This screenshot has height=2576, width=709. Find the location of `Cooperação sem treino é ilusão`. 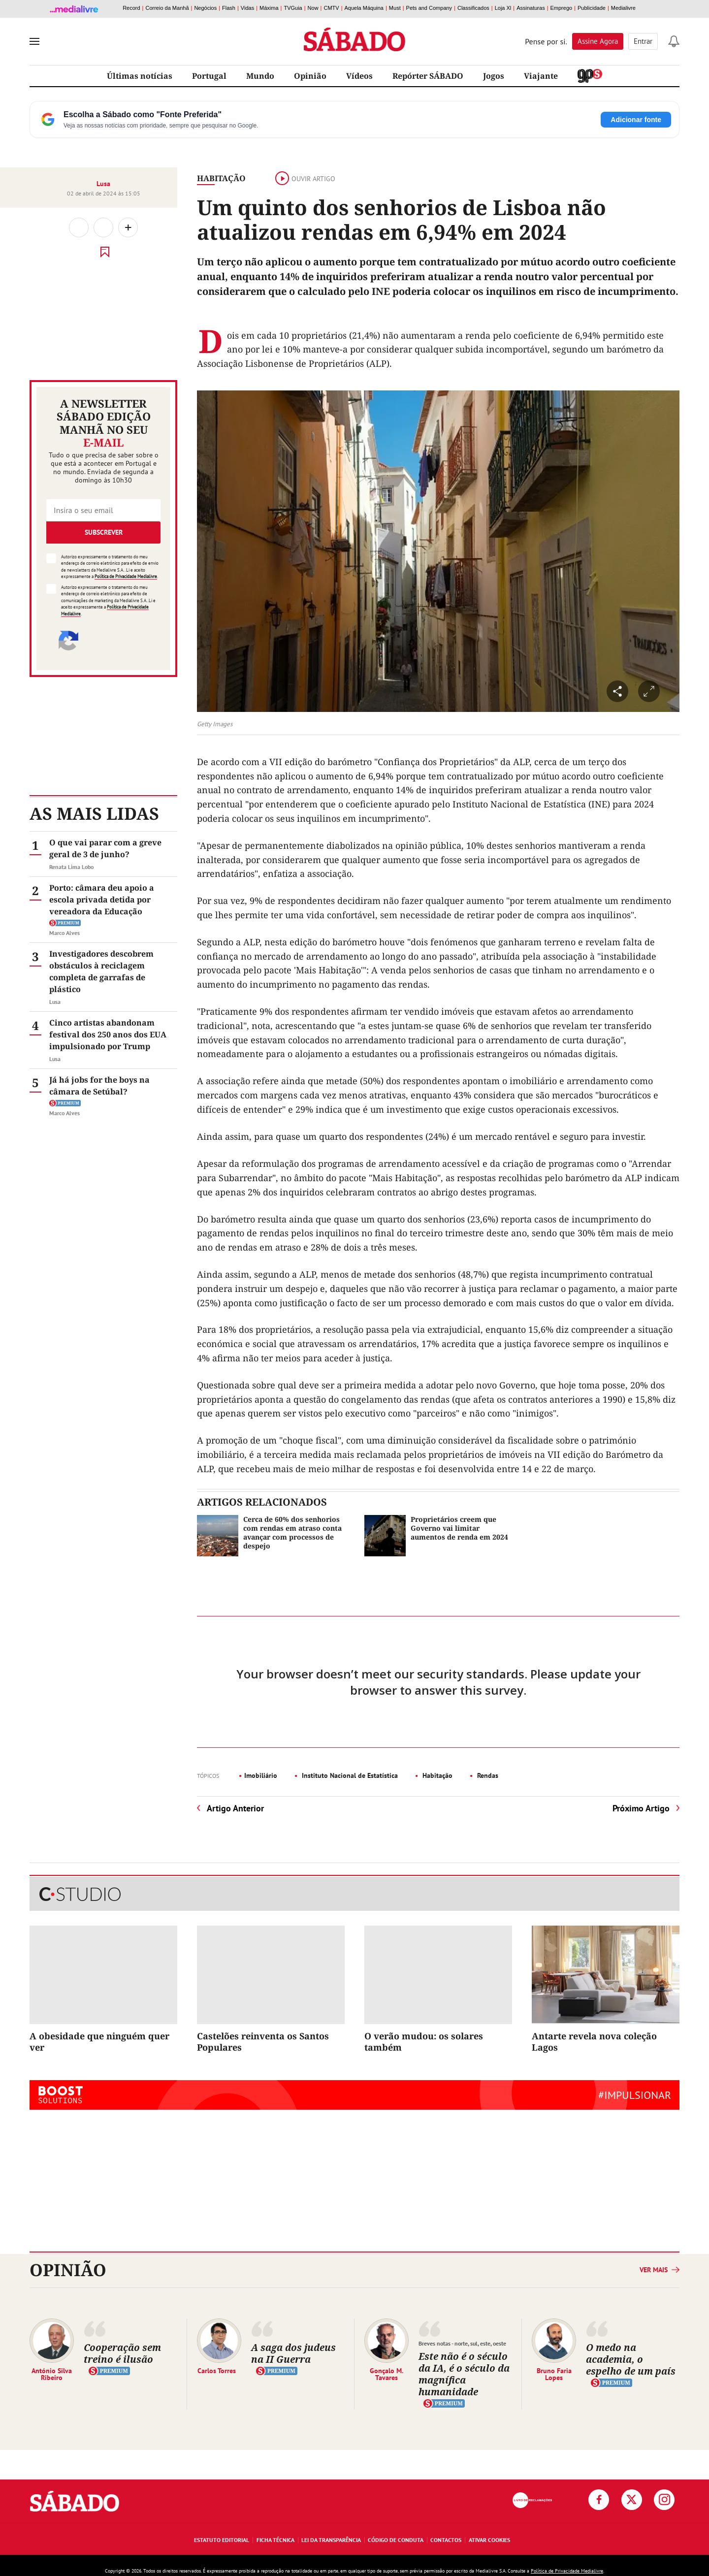

Cooperação sem treino é ilusão is located at coordinates (122, 2353).